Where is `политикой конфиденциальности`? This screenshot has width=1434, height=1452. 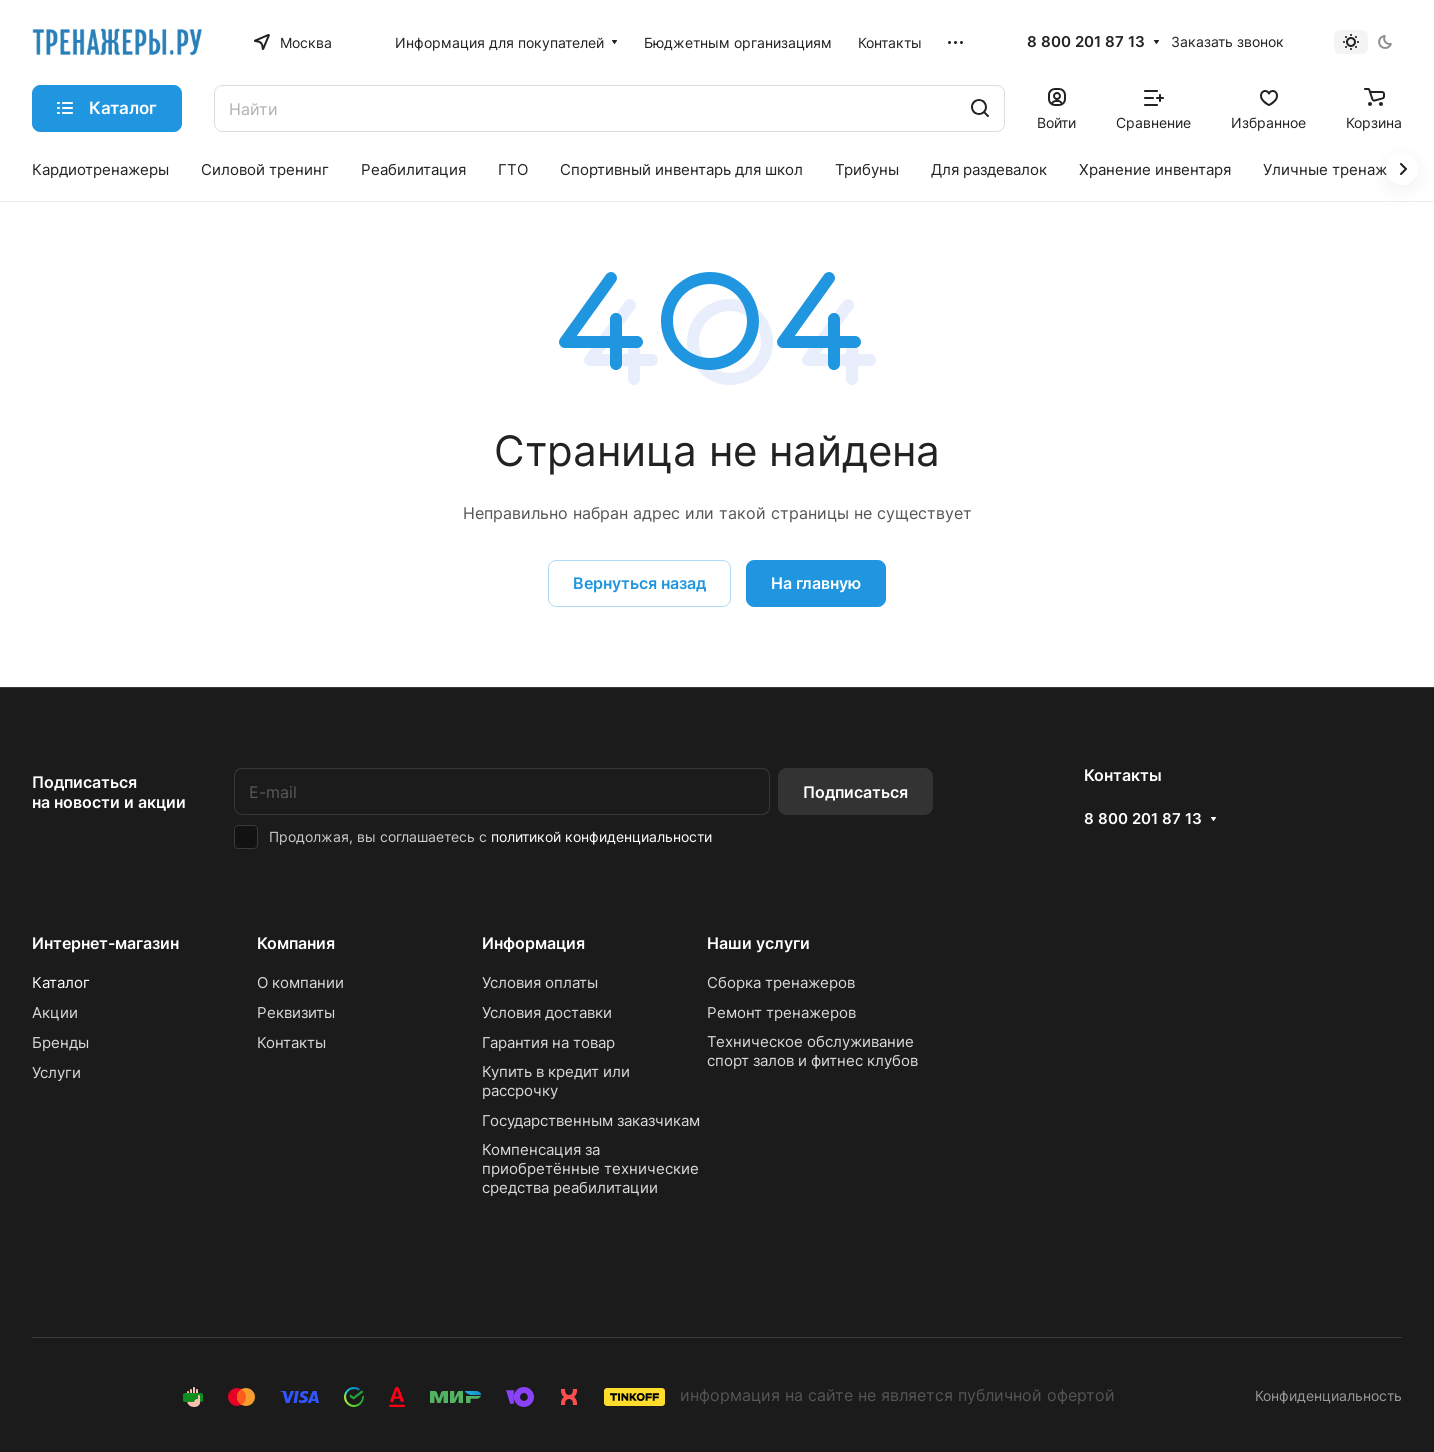
политикой конфиденциальности is located at coordinates (601, 836).